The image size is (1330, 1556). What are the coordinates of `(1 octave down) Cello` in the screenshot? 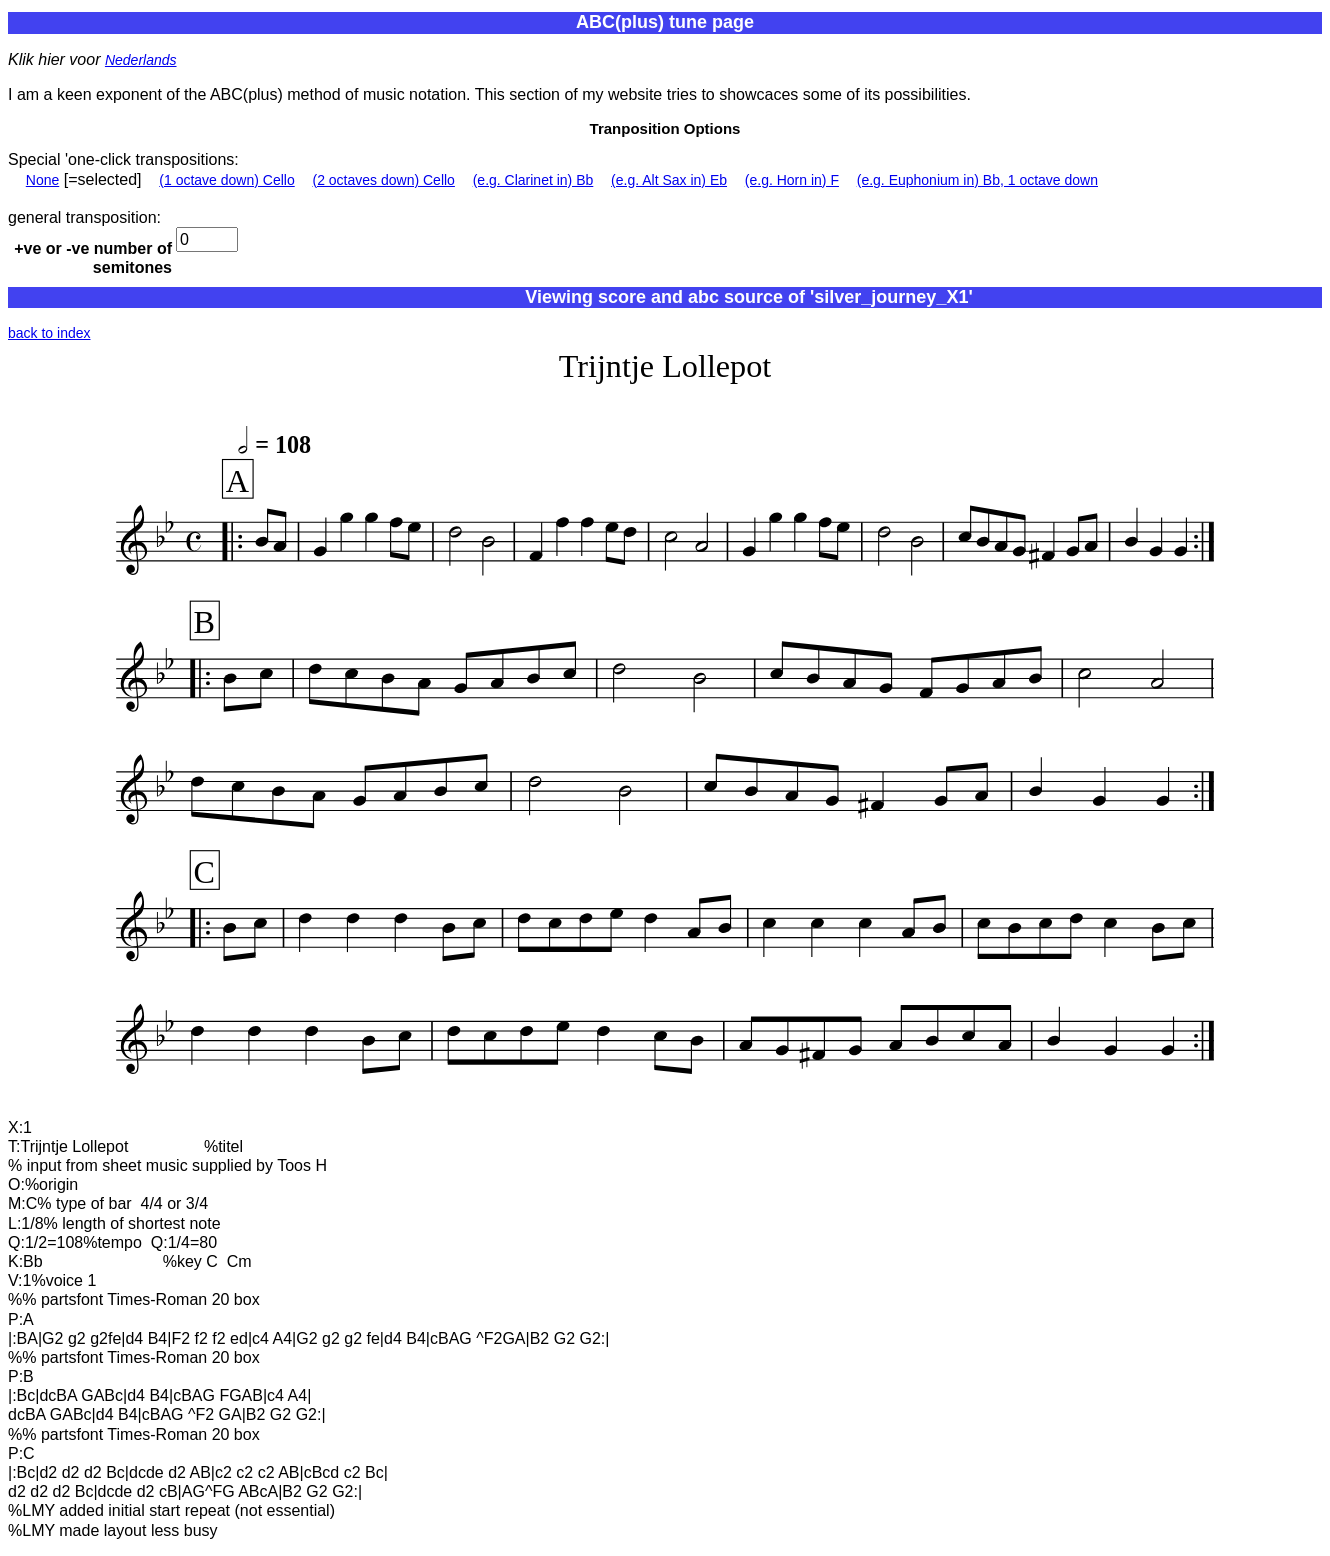 It's located at (226, 180).